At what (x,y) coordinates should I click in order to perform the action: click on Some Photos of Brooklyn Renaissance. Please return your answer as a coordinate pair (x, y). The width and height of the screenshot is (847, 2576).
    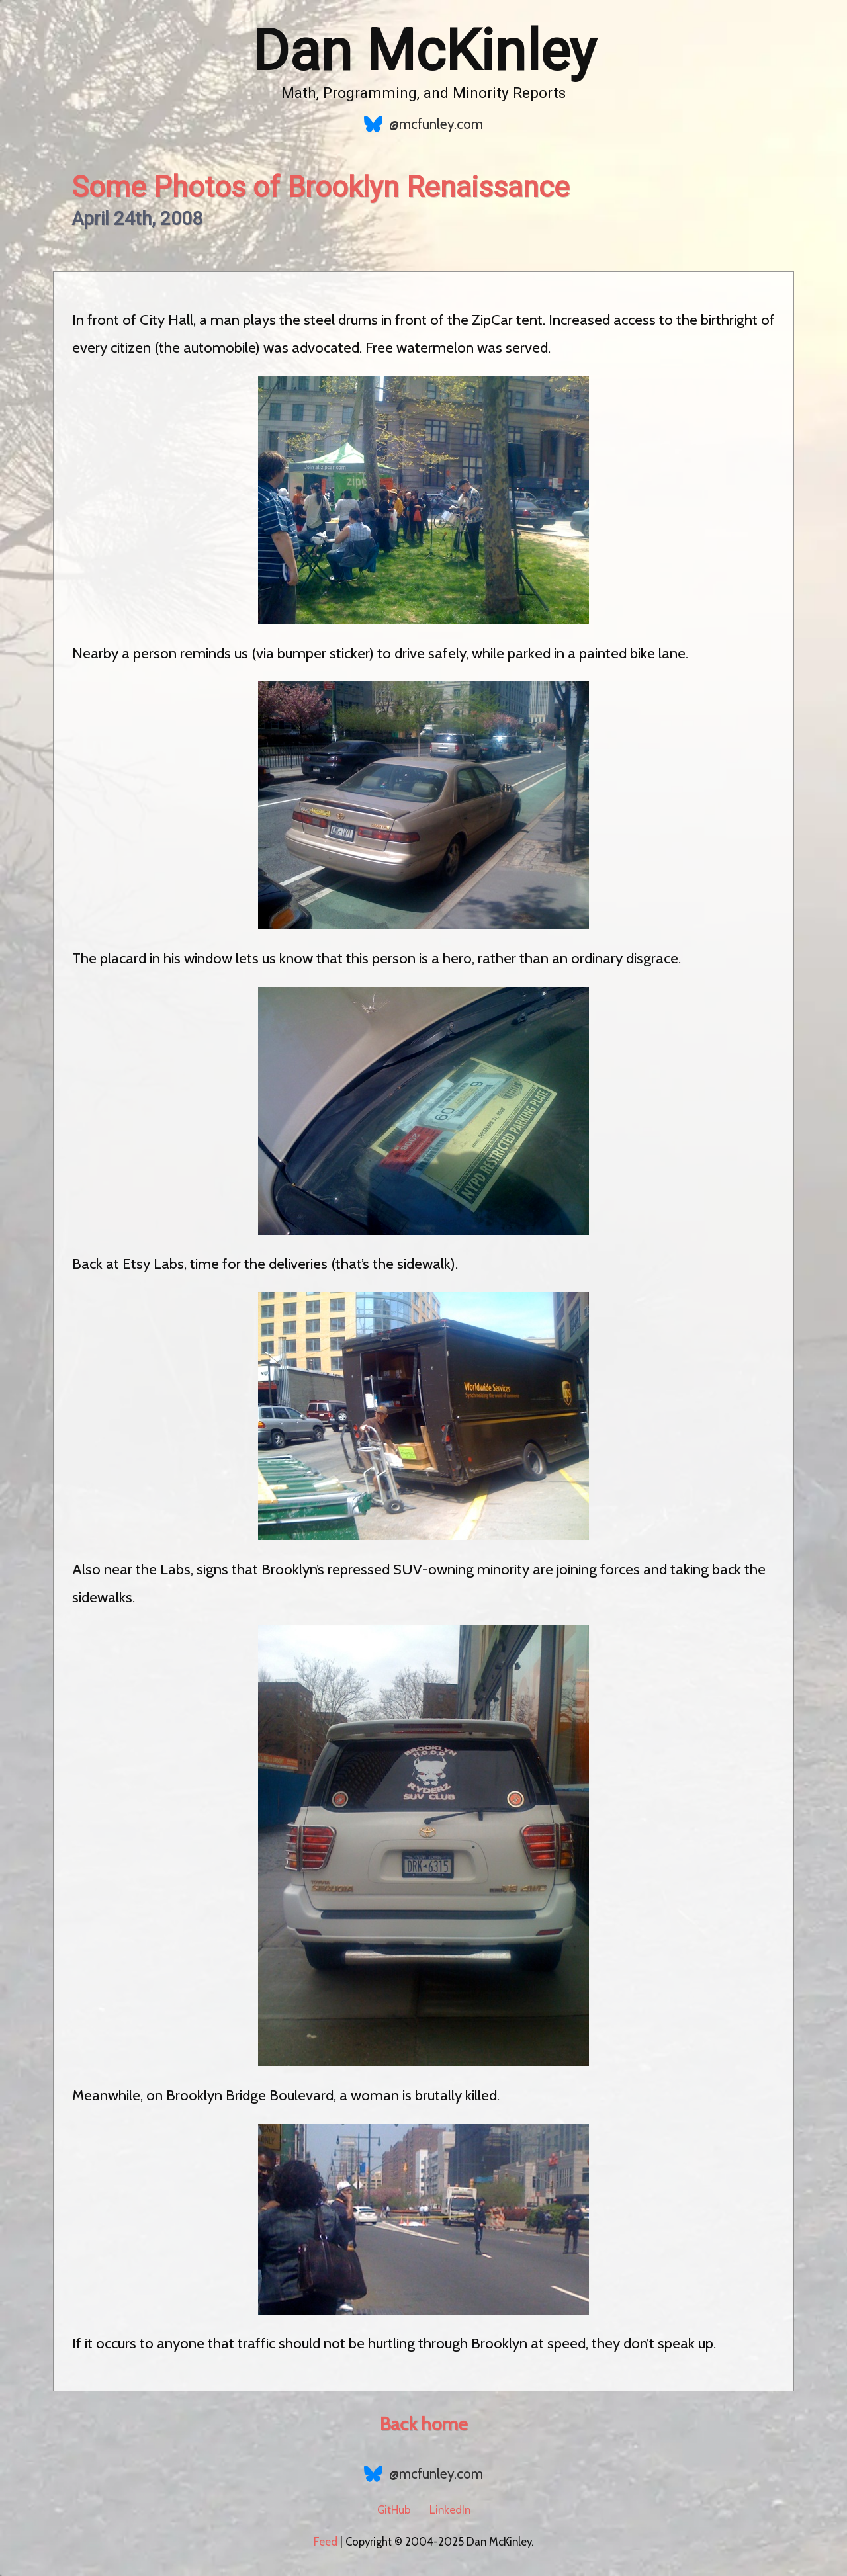
    Looking at the image, I should click on (320, 187).